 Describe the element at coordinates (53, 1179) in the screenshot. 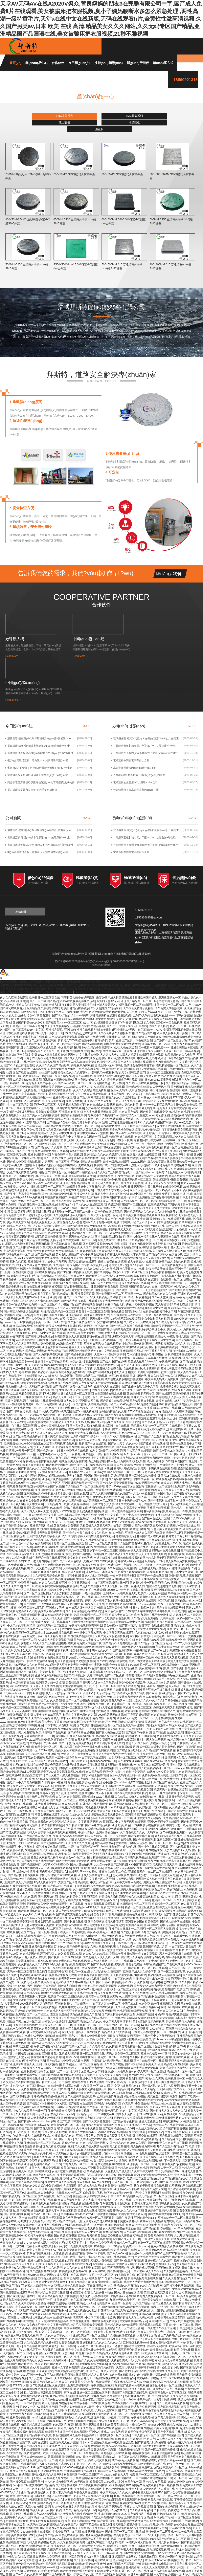

I see `日韩视频观看一区二区三区在线观看` at that location.